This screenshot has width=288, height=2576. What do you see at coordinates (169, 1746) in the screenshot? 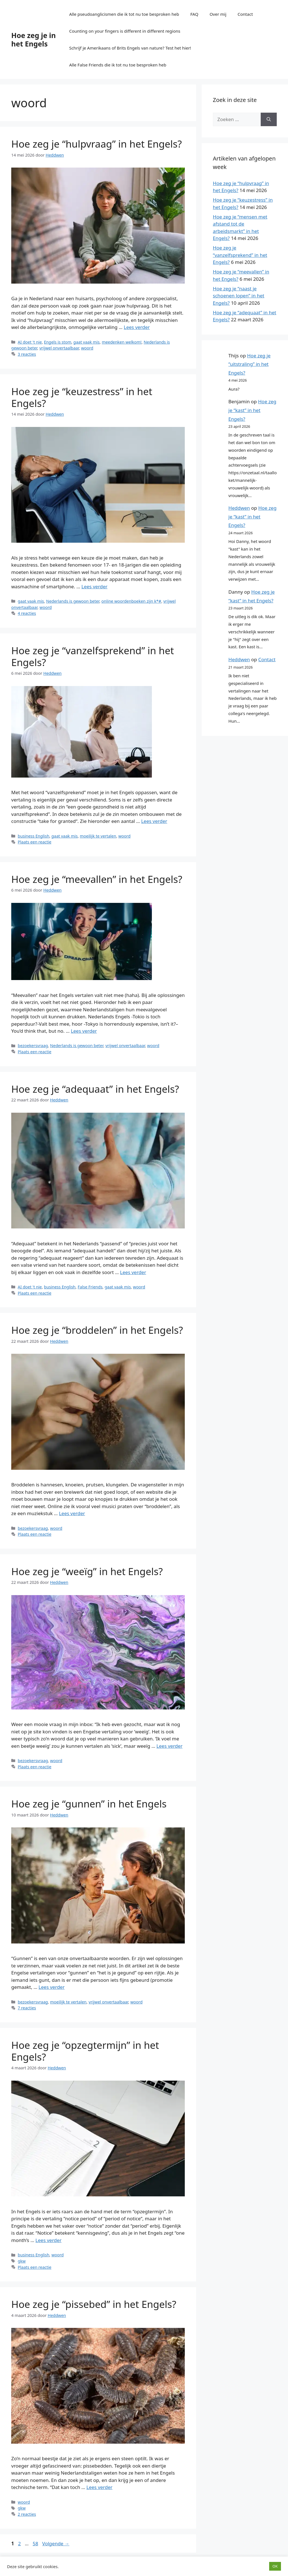
I see `Lees verder [Lees meer over Hoe zeg je “weeïg” in het Engels?]` at bounding box center [169, 1746].